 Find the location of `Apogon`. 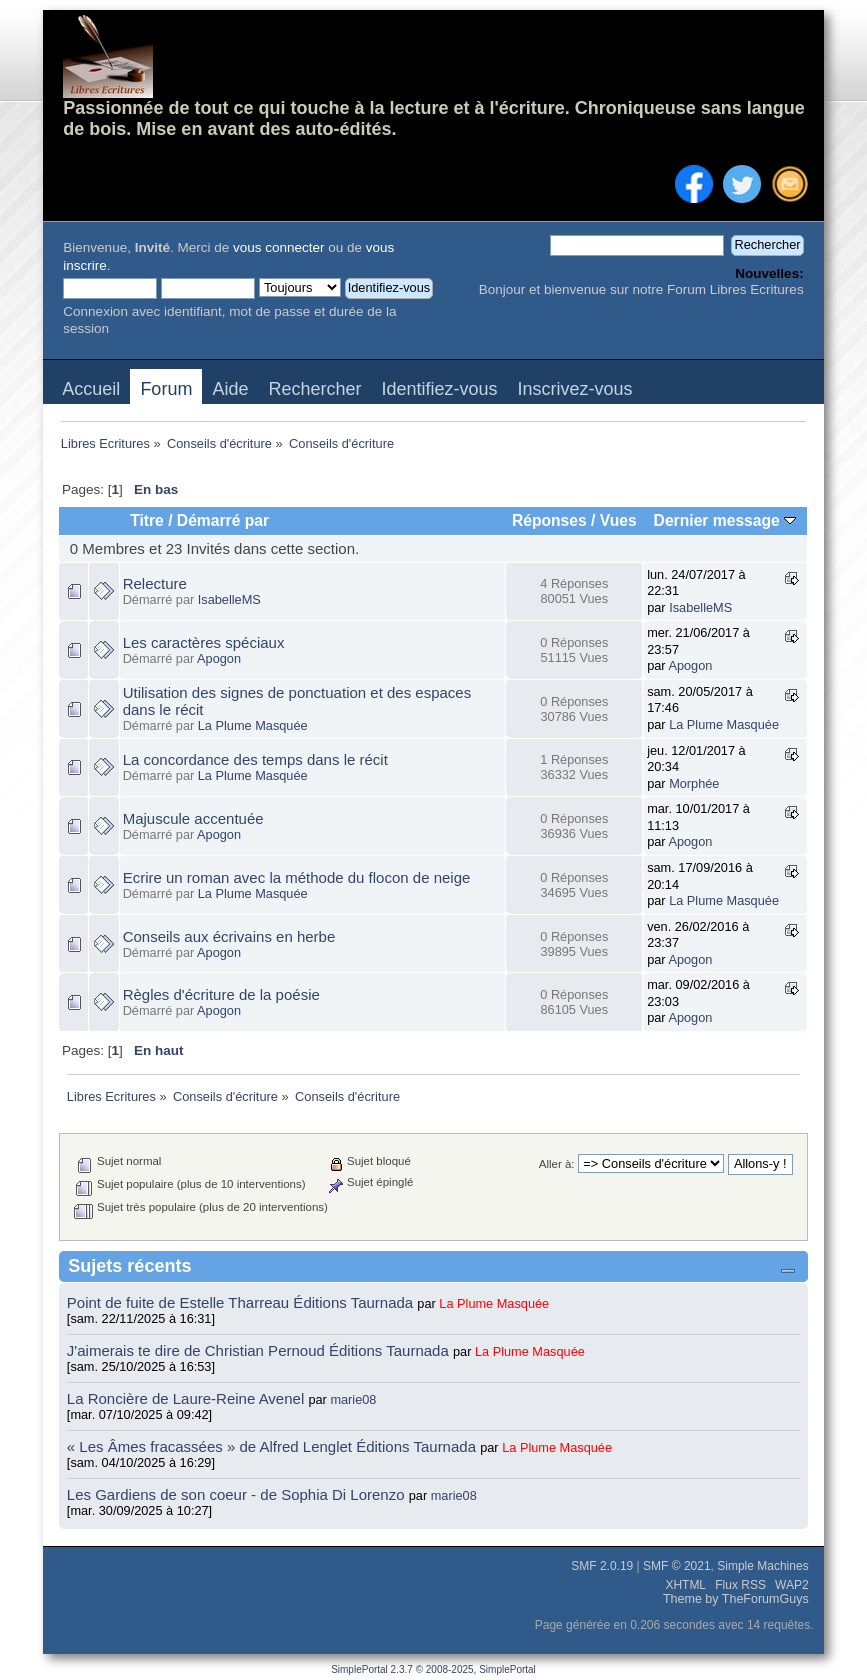

Apogon is located at coordinates (219, 658).